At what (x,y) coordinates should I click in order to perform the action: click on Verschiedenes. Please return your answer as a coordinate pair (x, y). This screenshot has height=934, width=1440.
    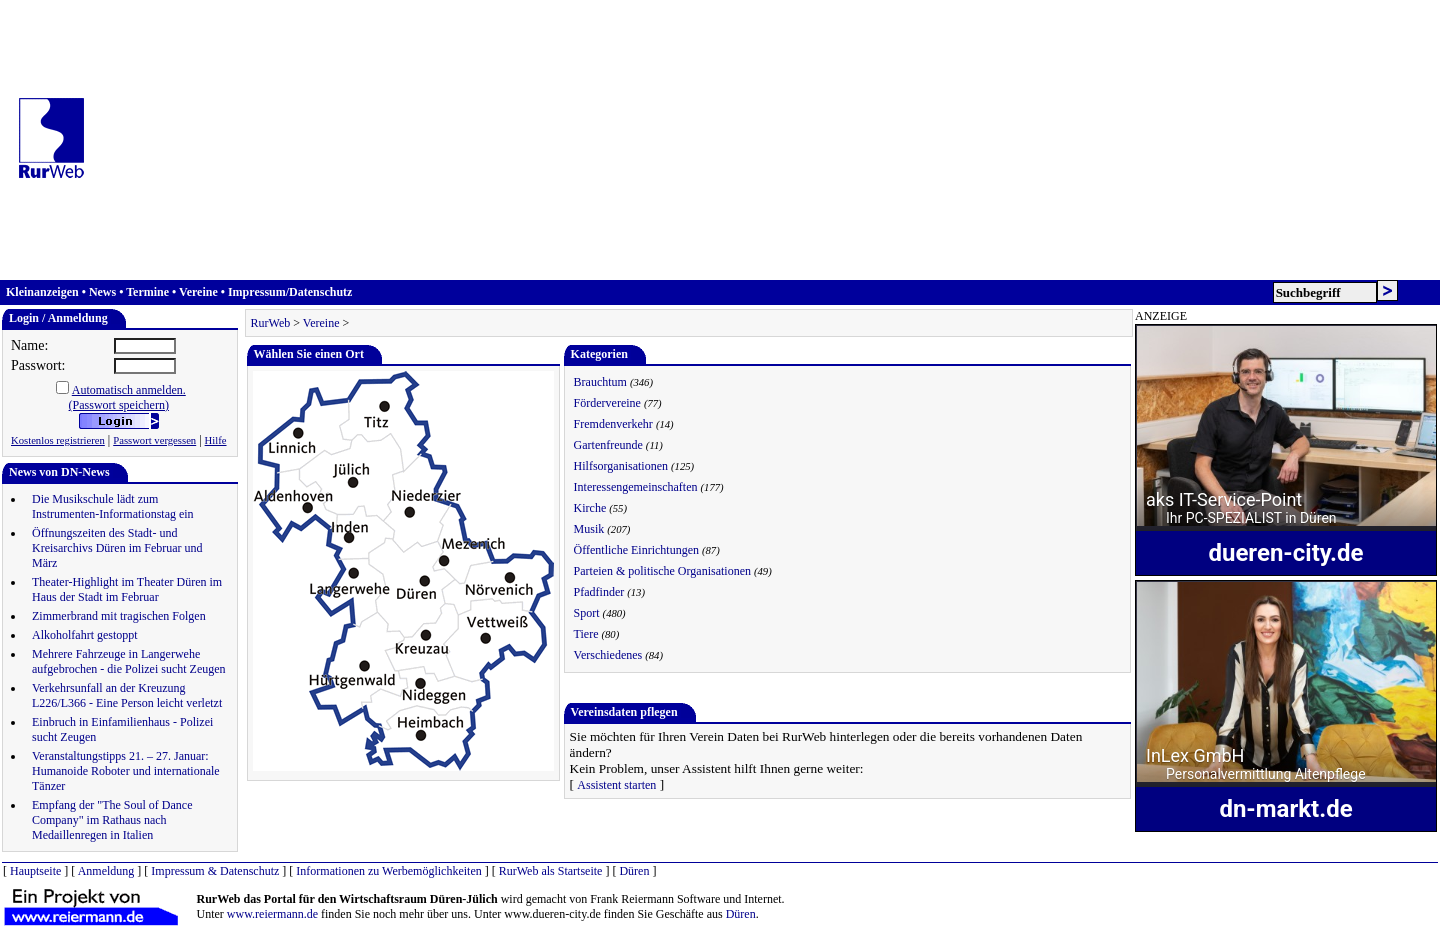
    Looking at the image, I should click on (608, 655).